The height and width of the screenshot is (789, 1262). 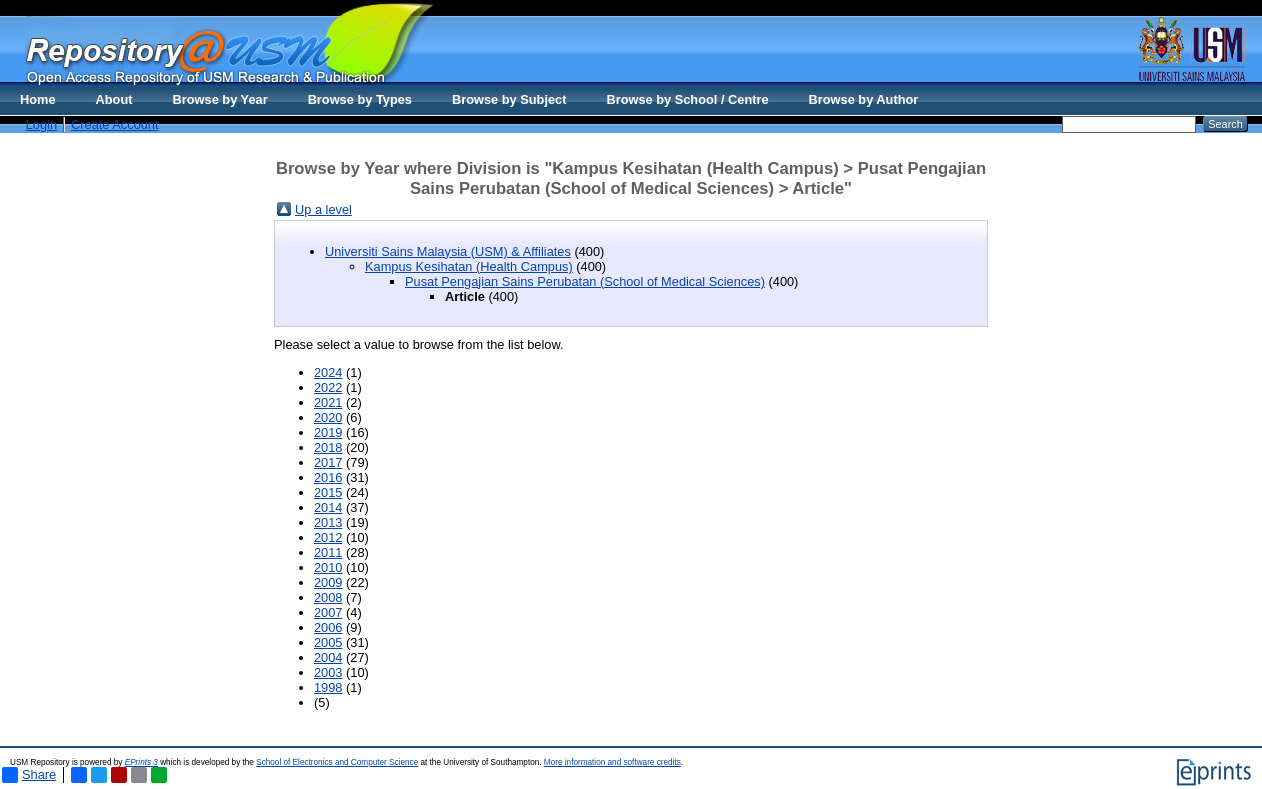 What do you see at coordinates (328, 597) in the screenshot?
I see `2008` at bounding box center [328, 597].